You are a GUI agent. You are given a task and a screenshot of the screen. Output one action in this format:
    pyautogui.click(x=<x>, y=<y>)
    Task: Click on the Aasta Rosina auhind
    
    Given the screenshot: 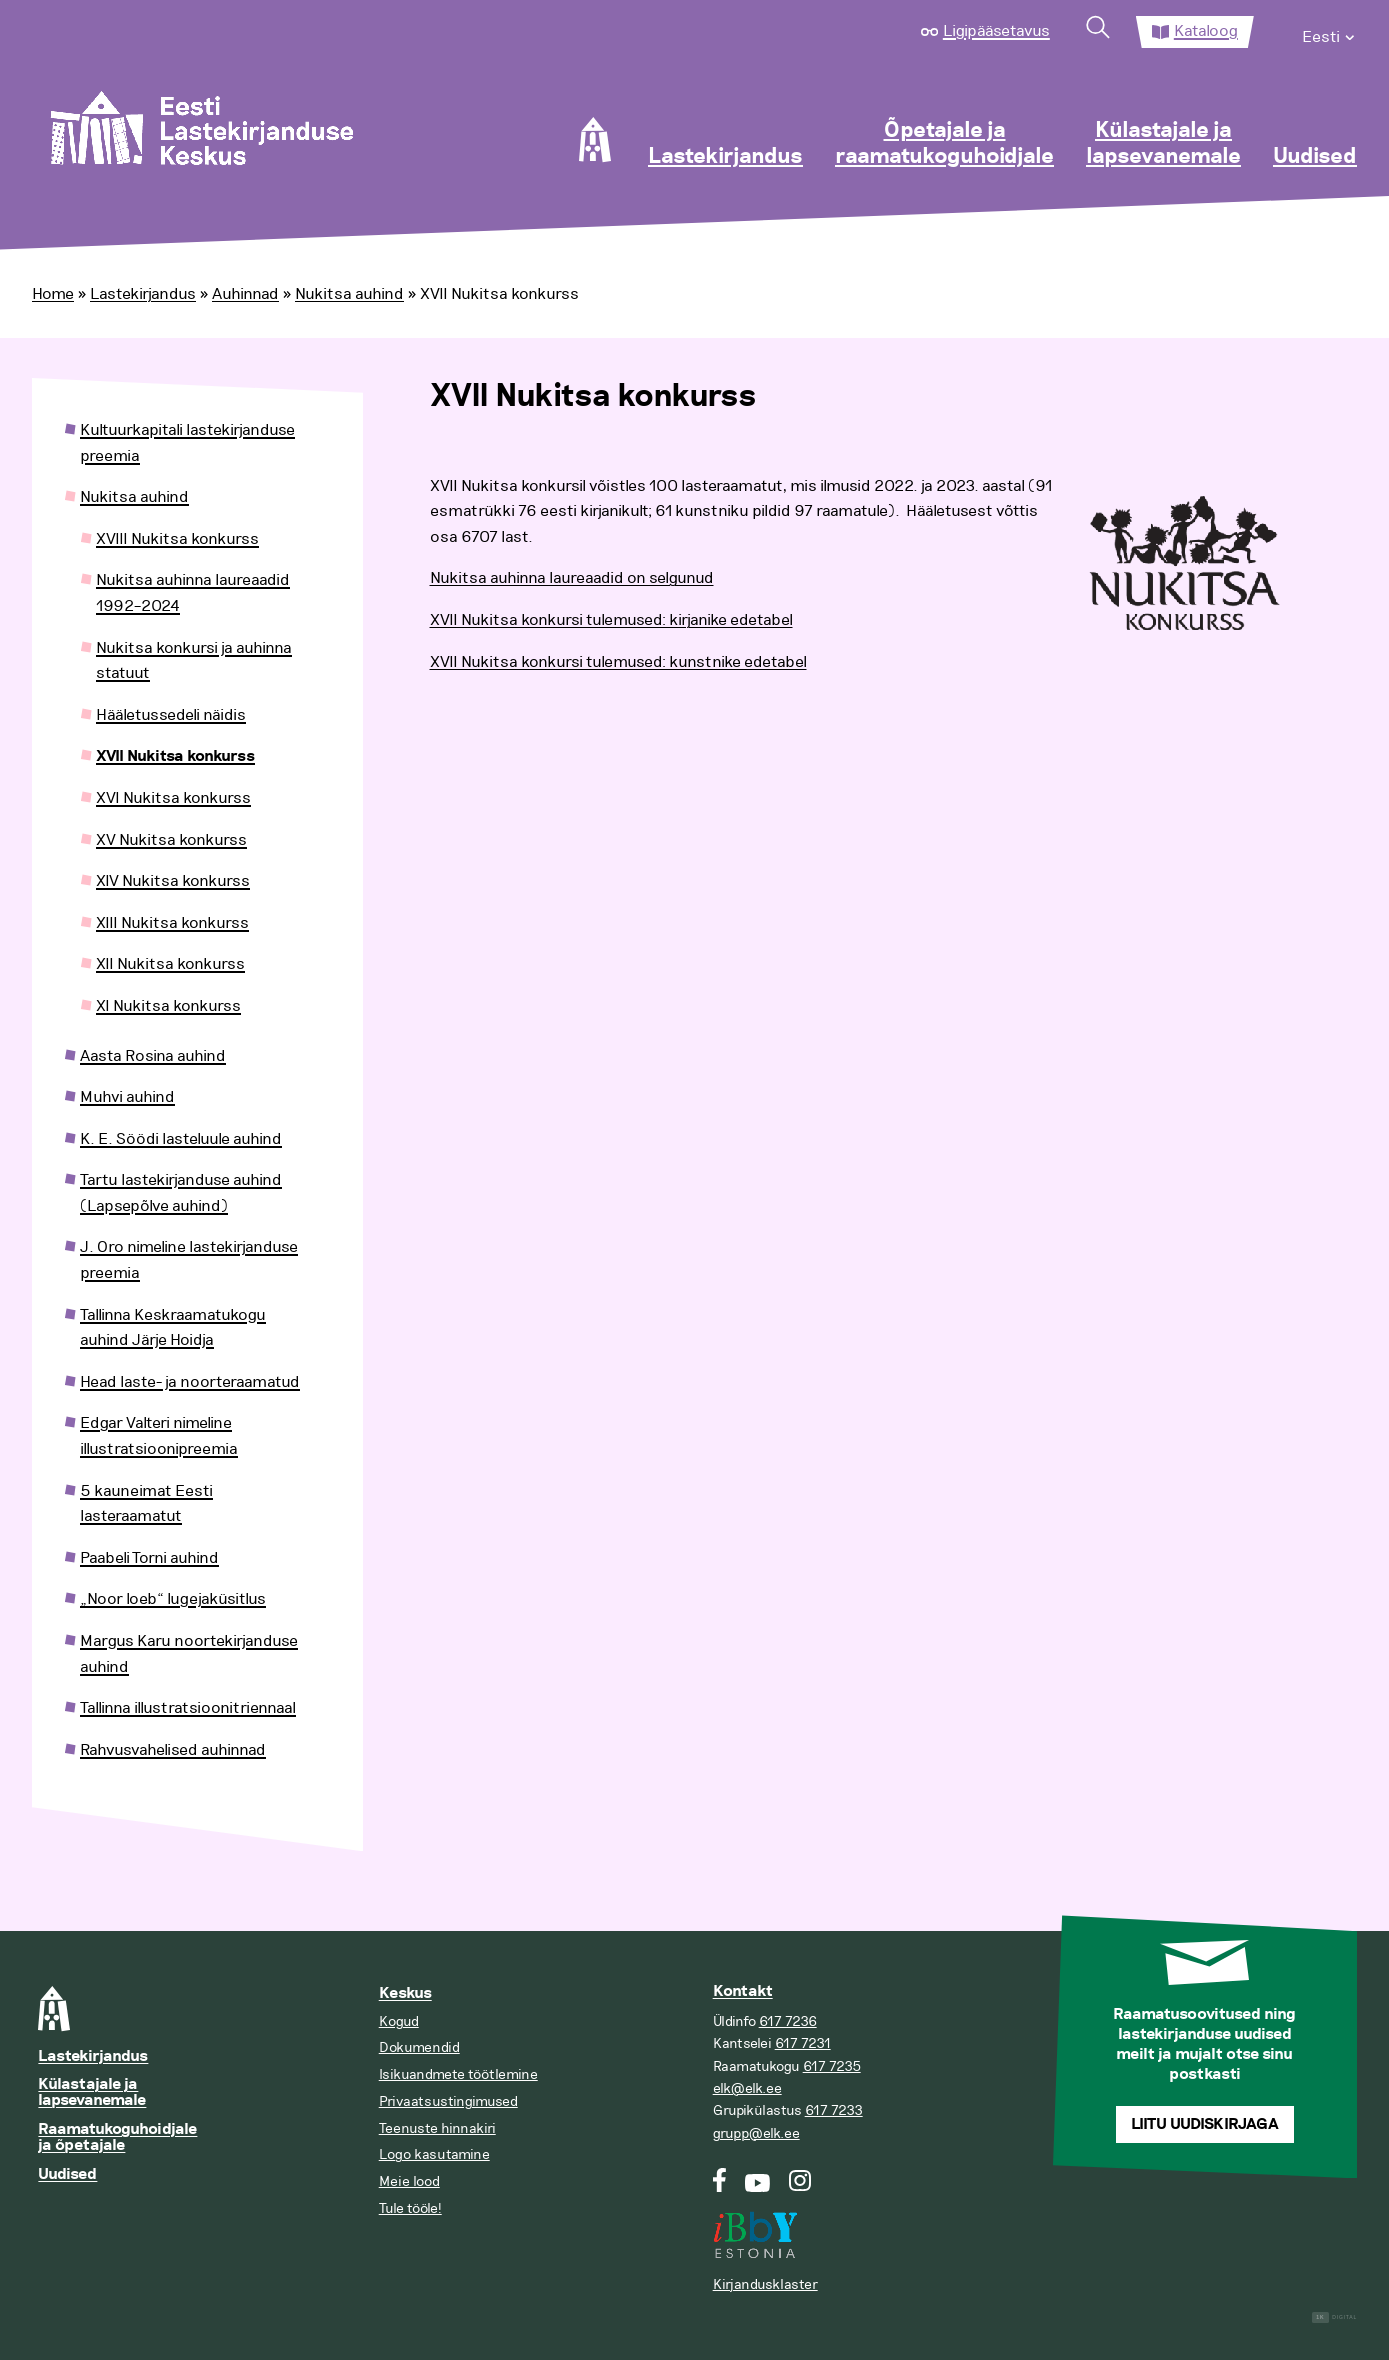 What is the action you would take?
    pyautogui.click(x=153, y=1056)
    